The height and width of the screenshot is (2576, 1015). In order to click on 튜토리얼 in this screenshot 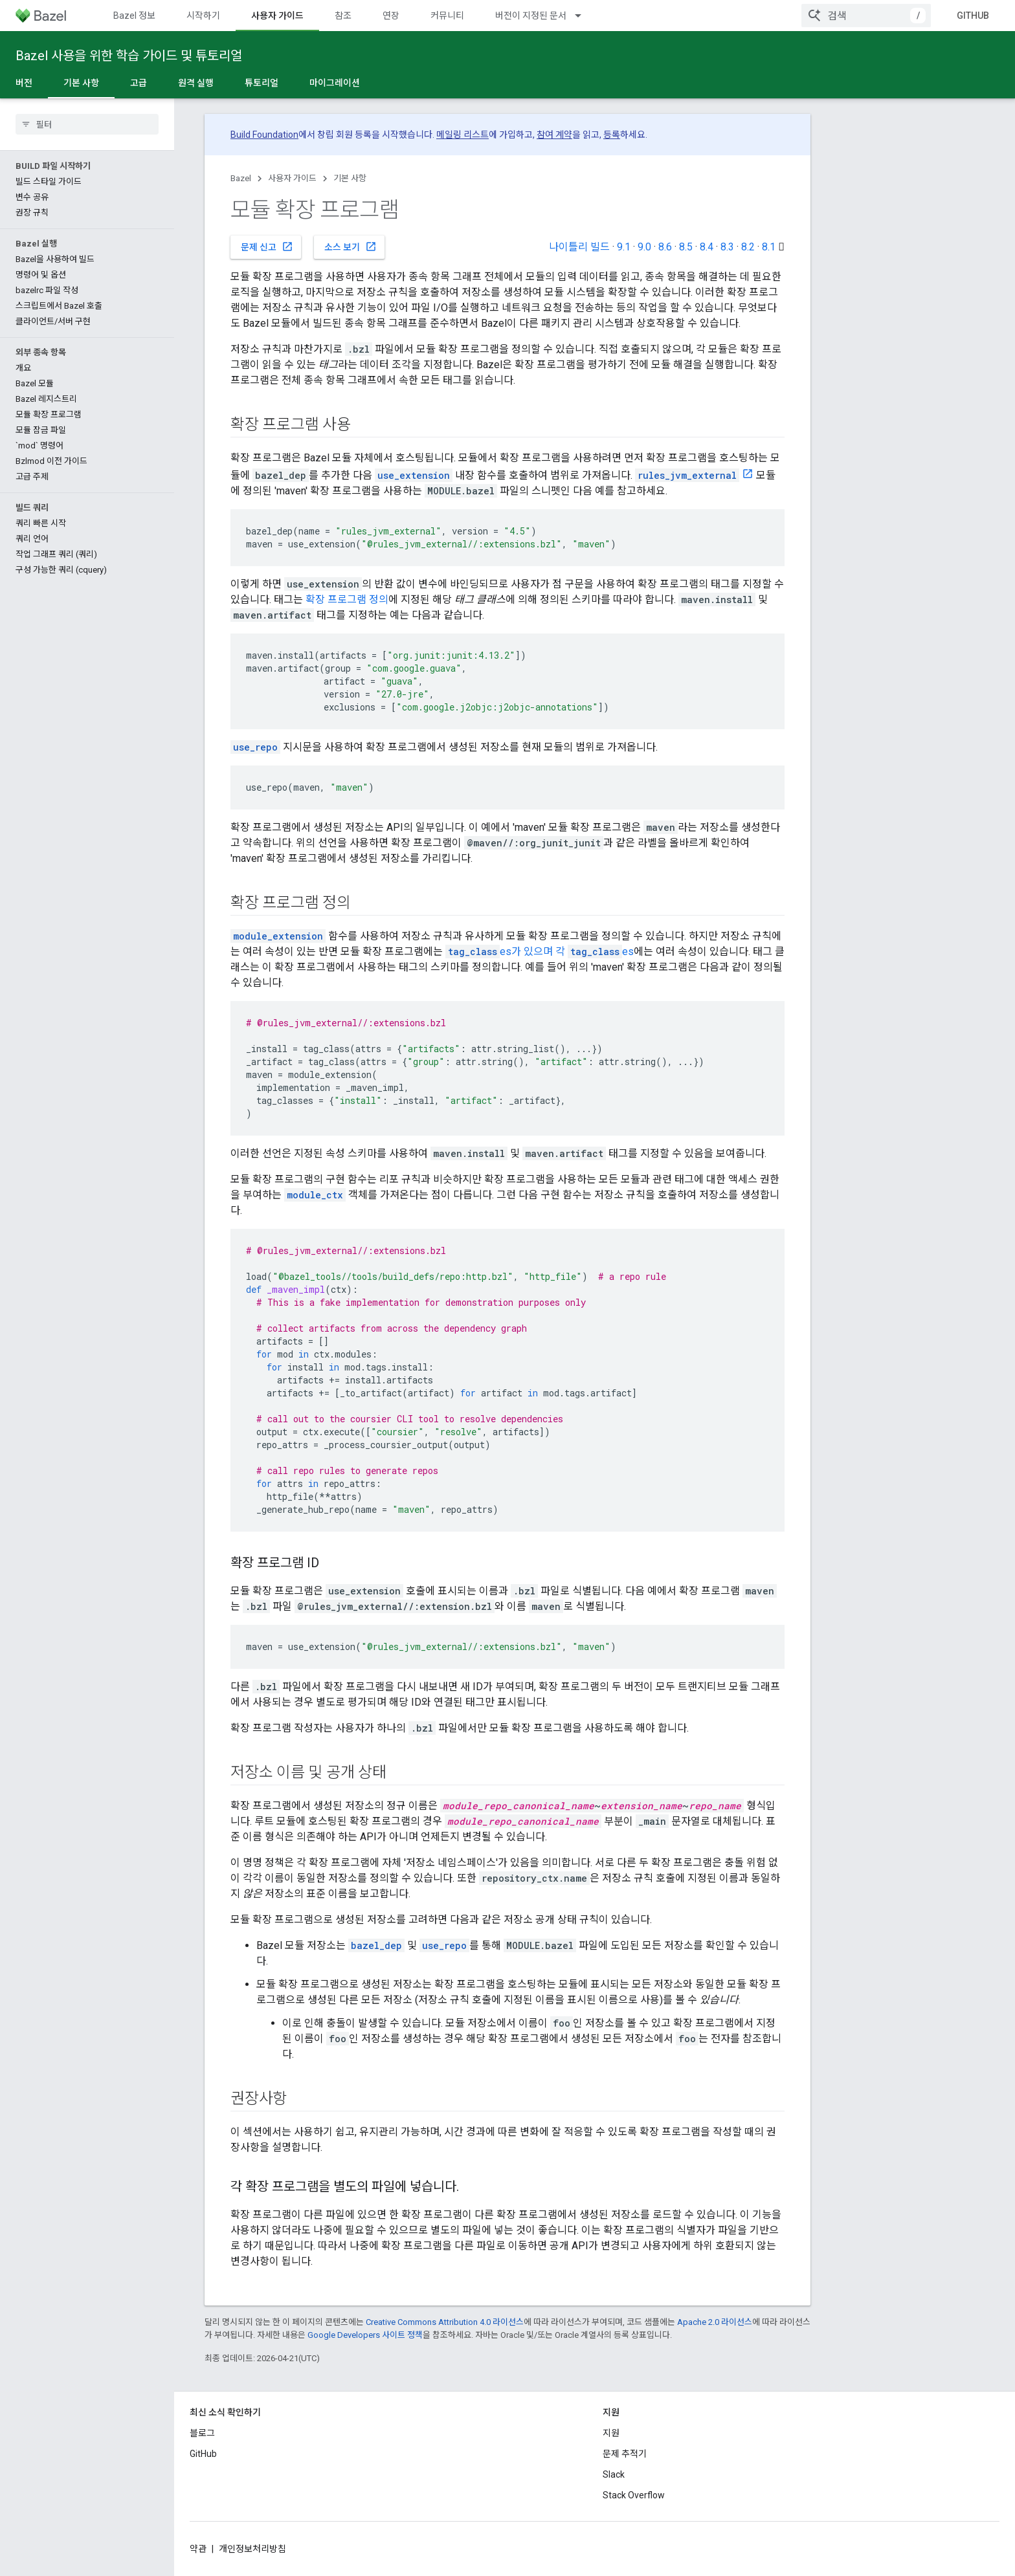, I will do `click(261, 83)`.